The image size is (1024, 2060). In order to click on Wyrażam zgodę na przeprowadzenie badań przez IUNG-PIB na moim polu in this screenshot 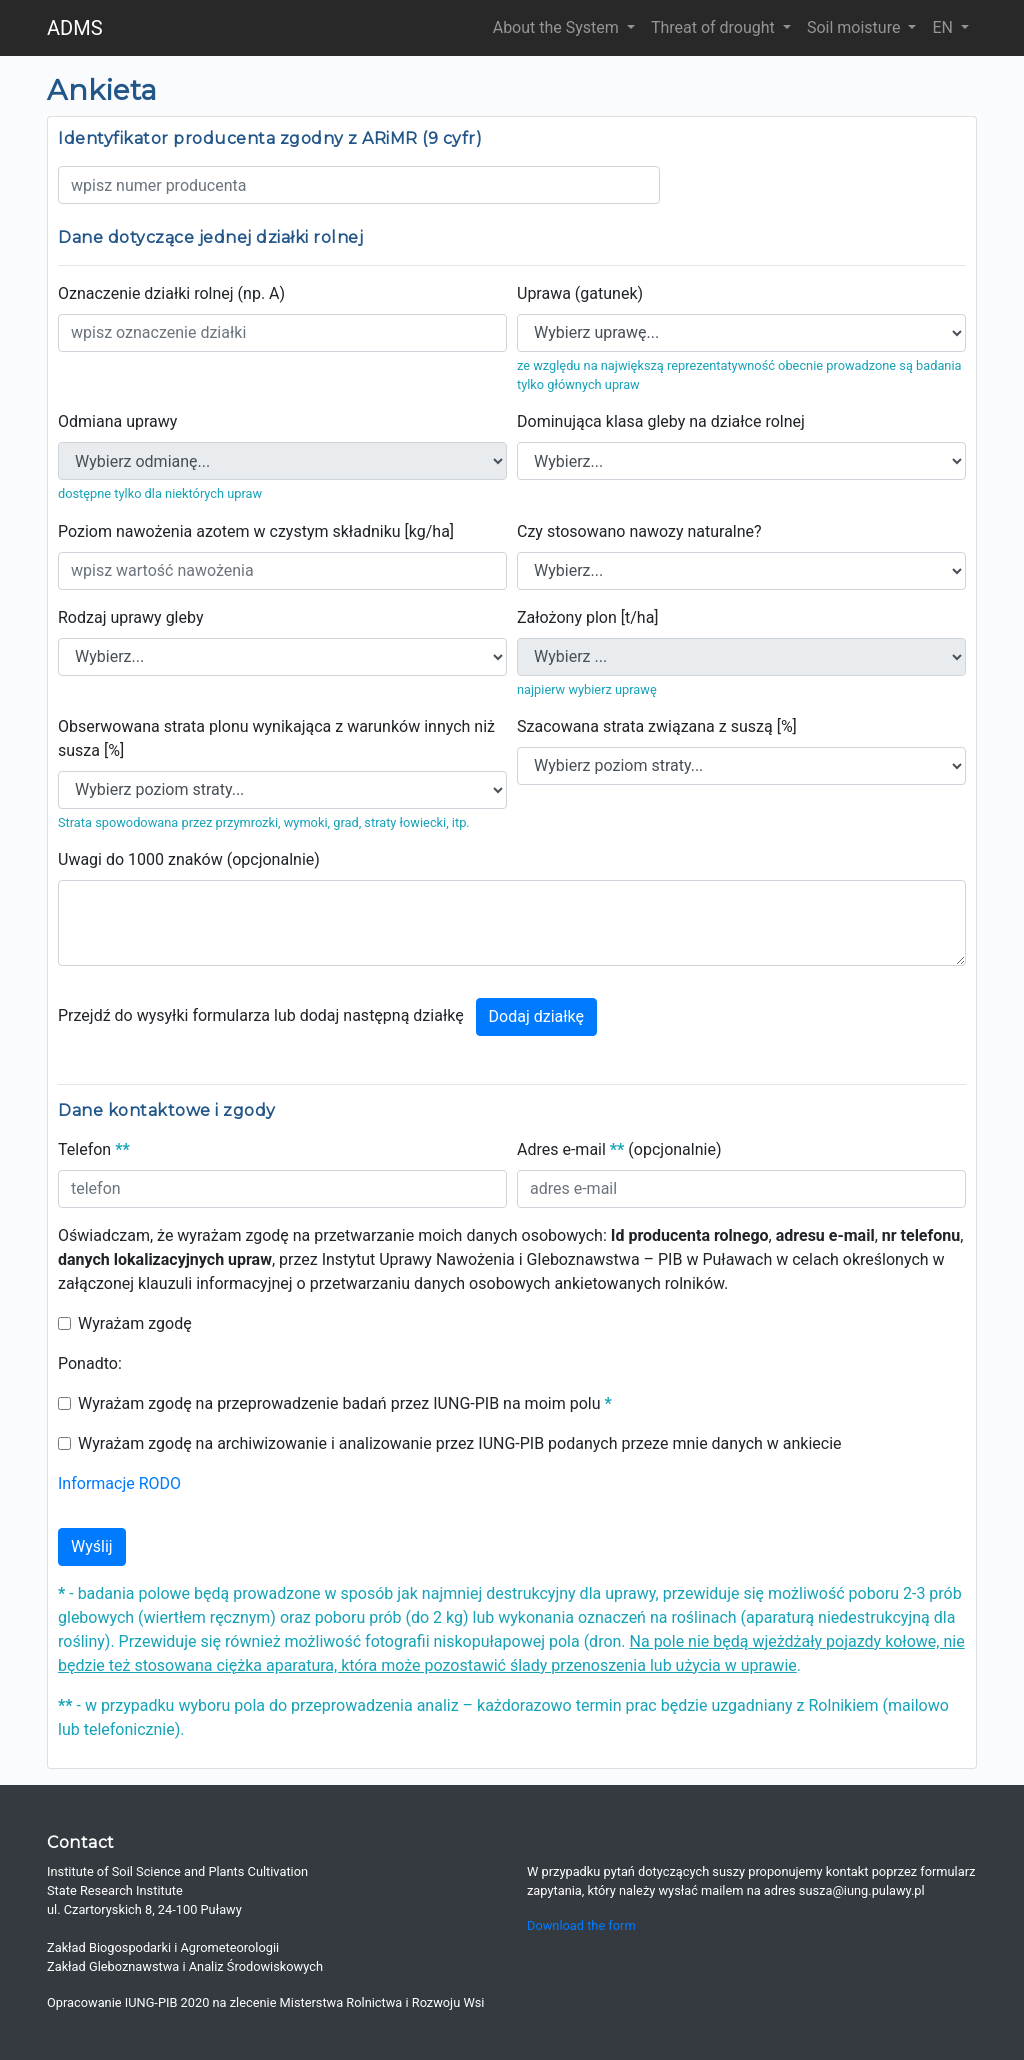, I will do `click(345, 1403)`.